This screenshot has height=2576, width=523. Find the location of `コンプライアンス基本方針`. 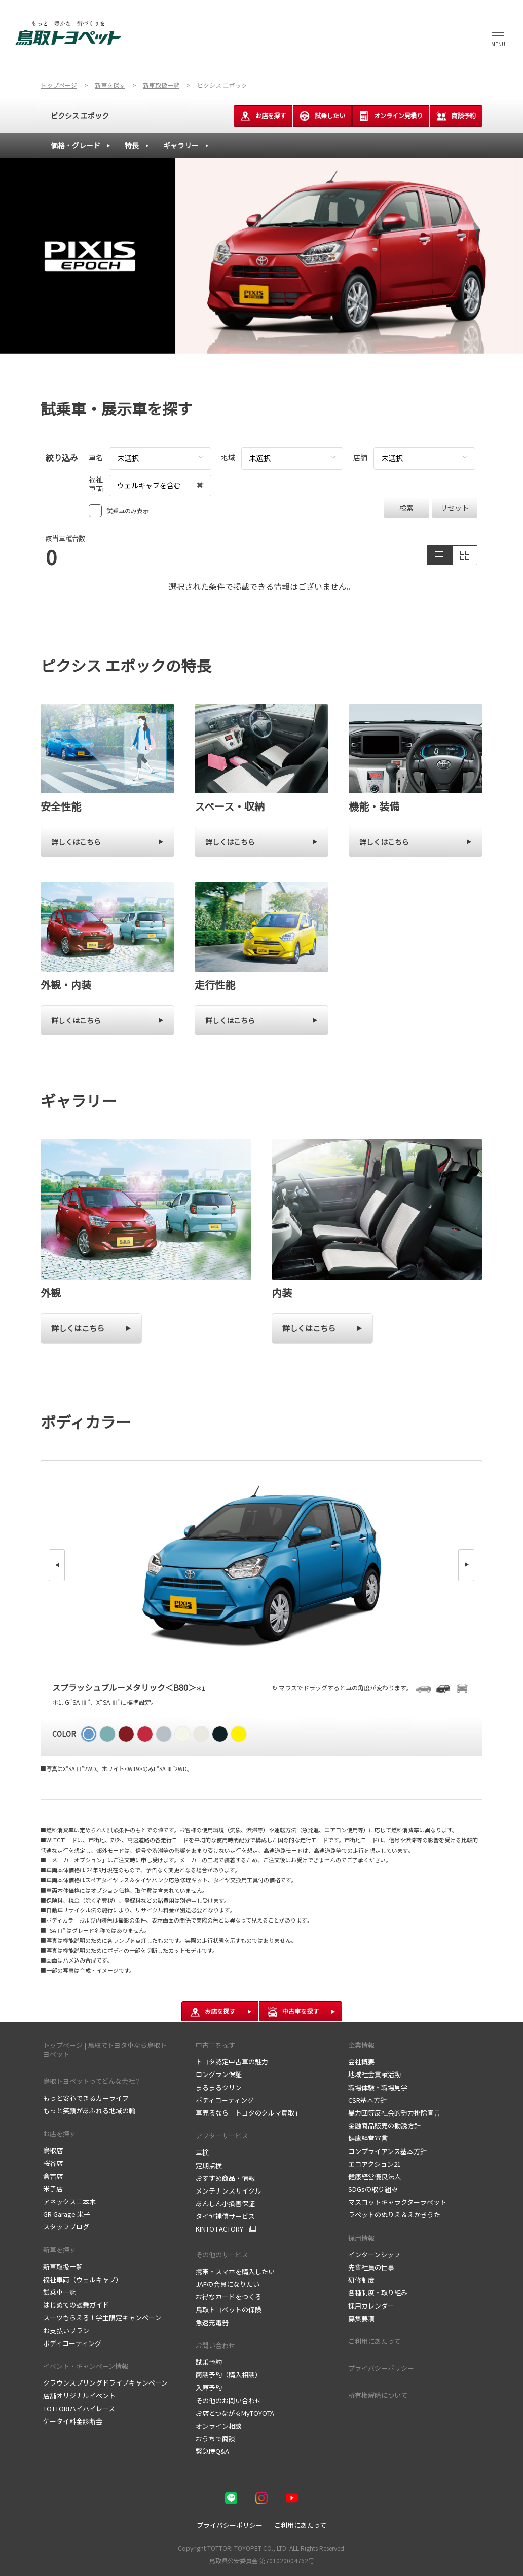

コンプライアンス基本方針 is located at coordinates (387, 2151).